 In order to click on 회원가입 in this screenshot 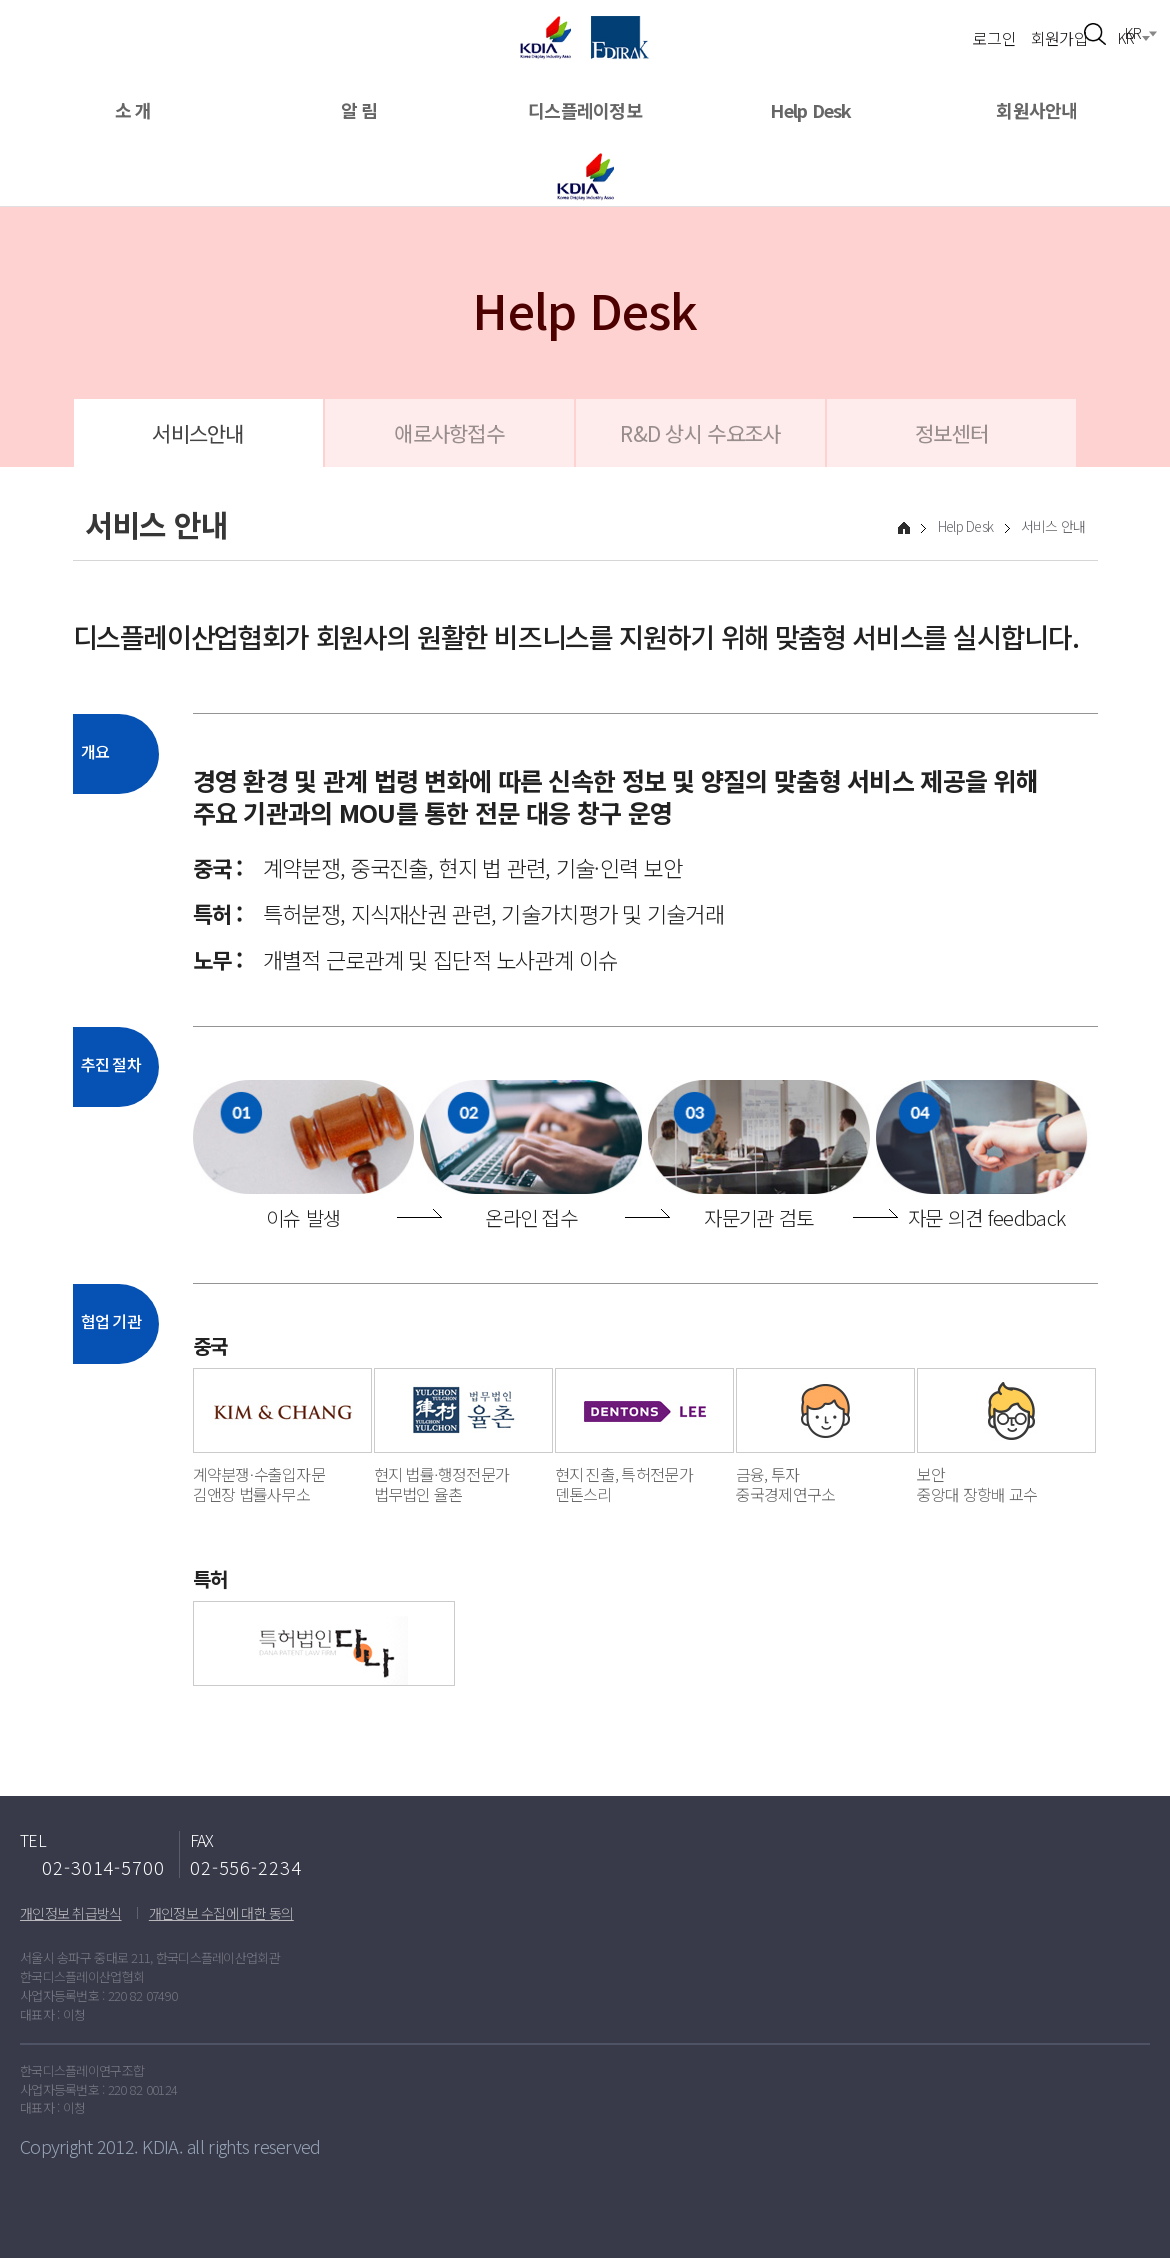, I will do `click(1059, 37)`.